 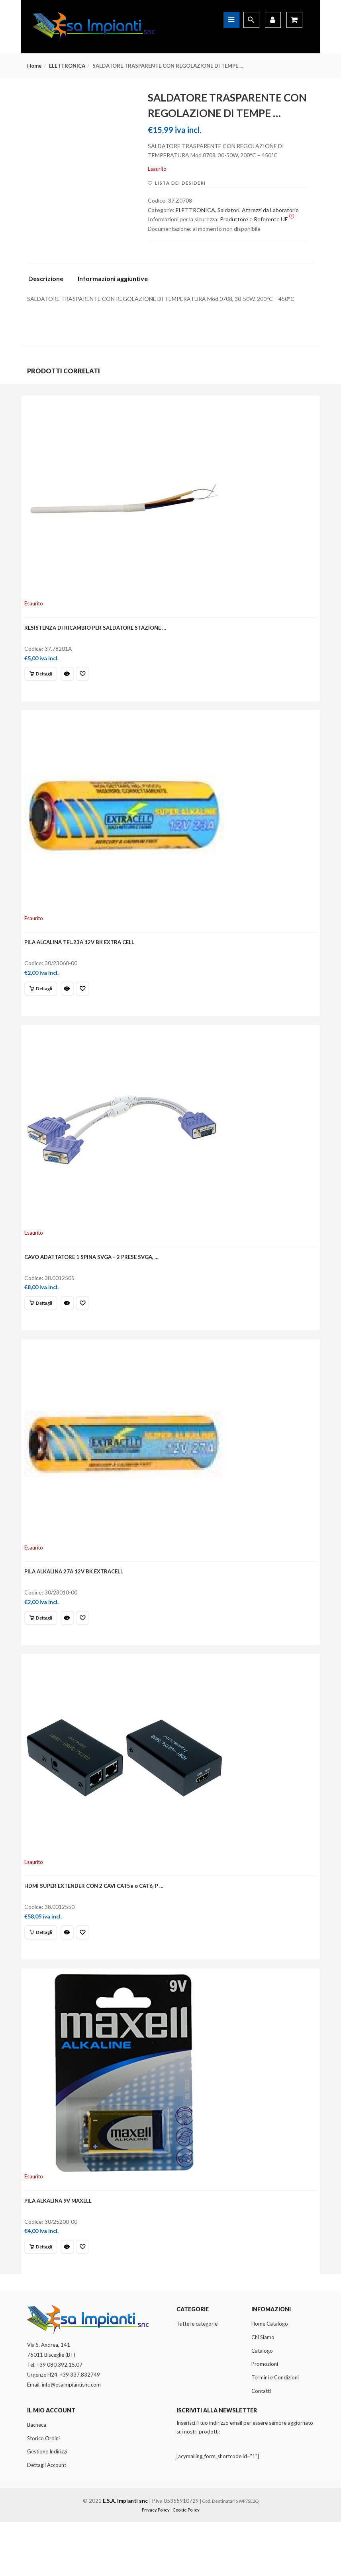 I want to click on Storico Ordini, so click(x=43, y=2492).